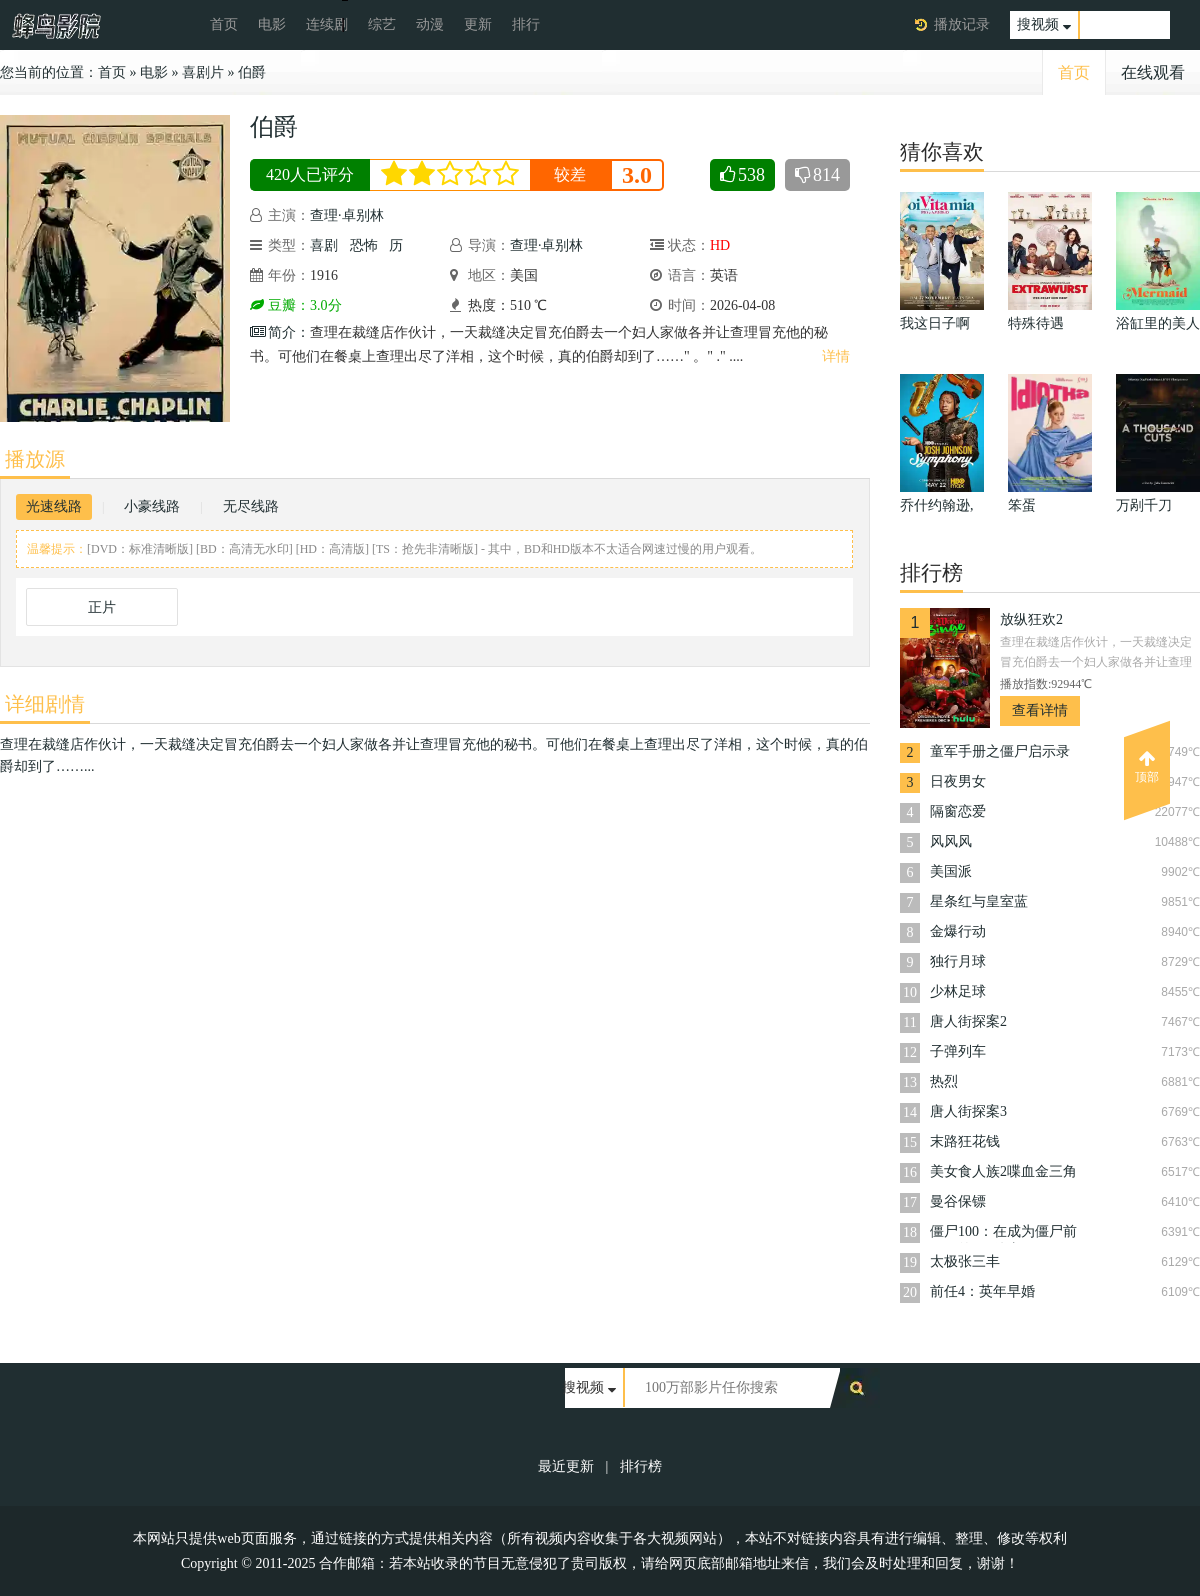 The width and height of the screenshot is (1200, 1596). I want to click on 排行, so click(526, 24).